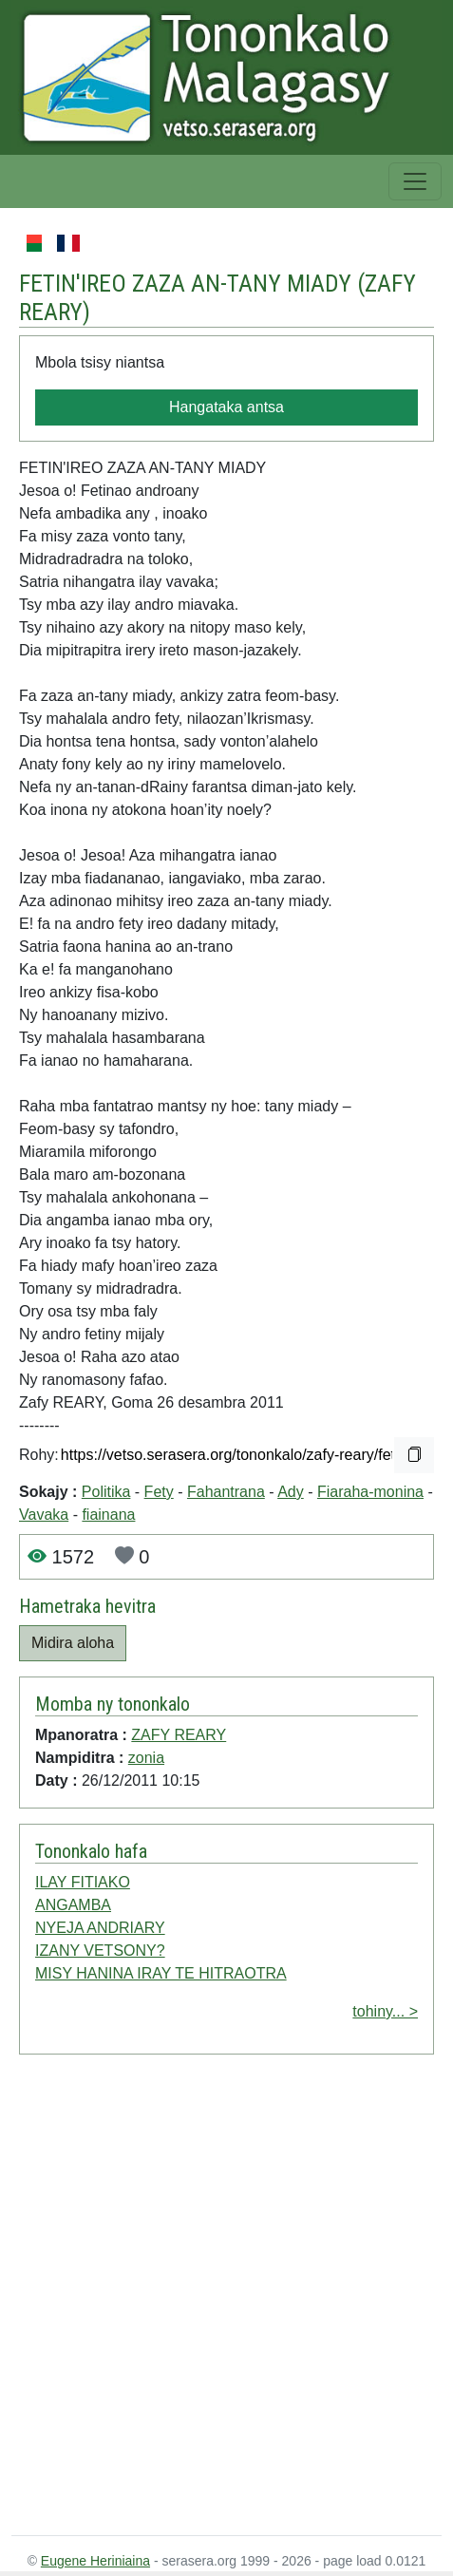 Image resolution: width=453 pixels, height=2576 pixels. I want to click on Fety, so click(159, 1492).